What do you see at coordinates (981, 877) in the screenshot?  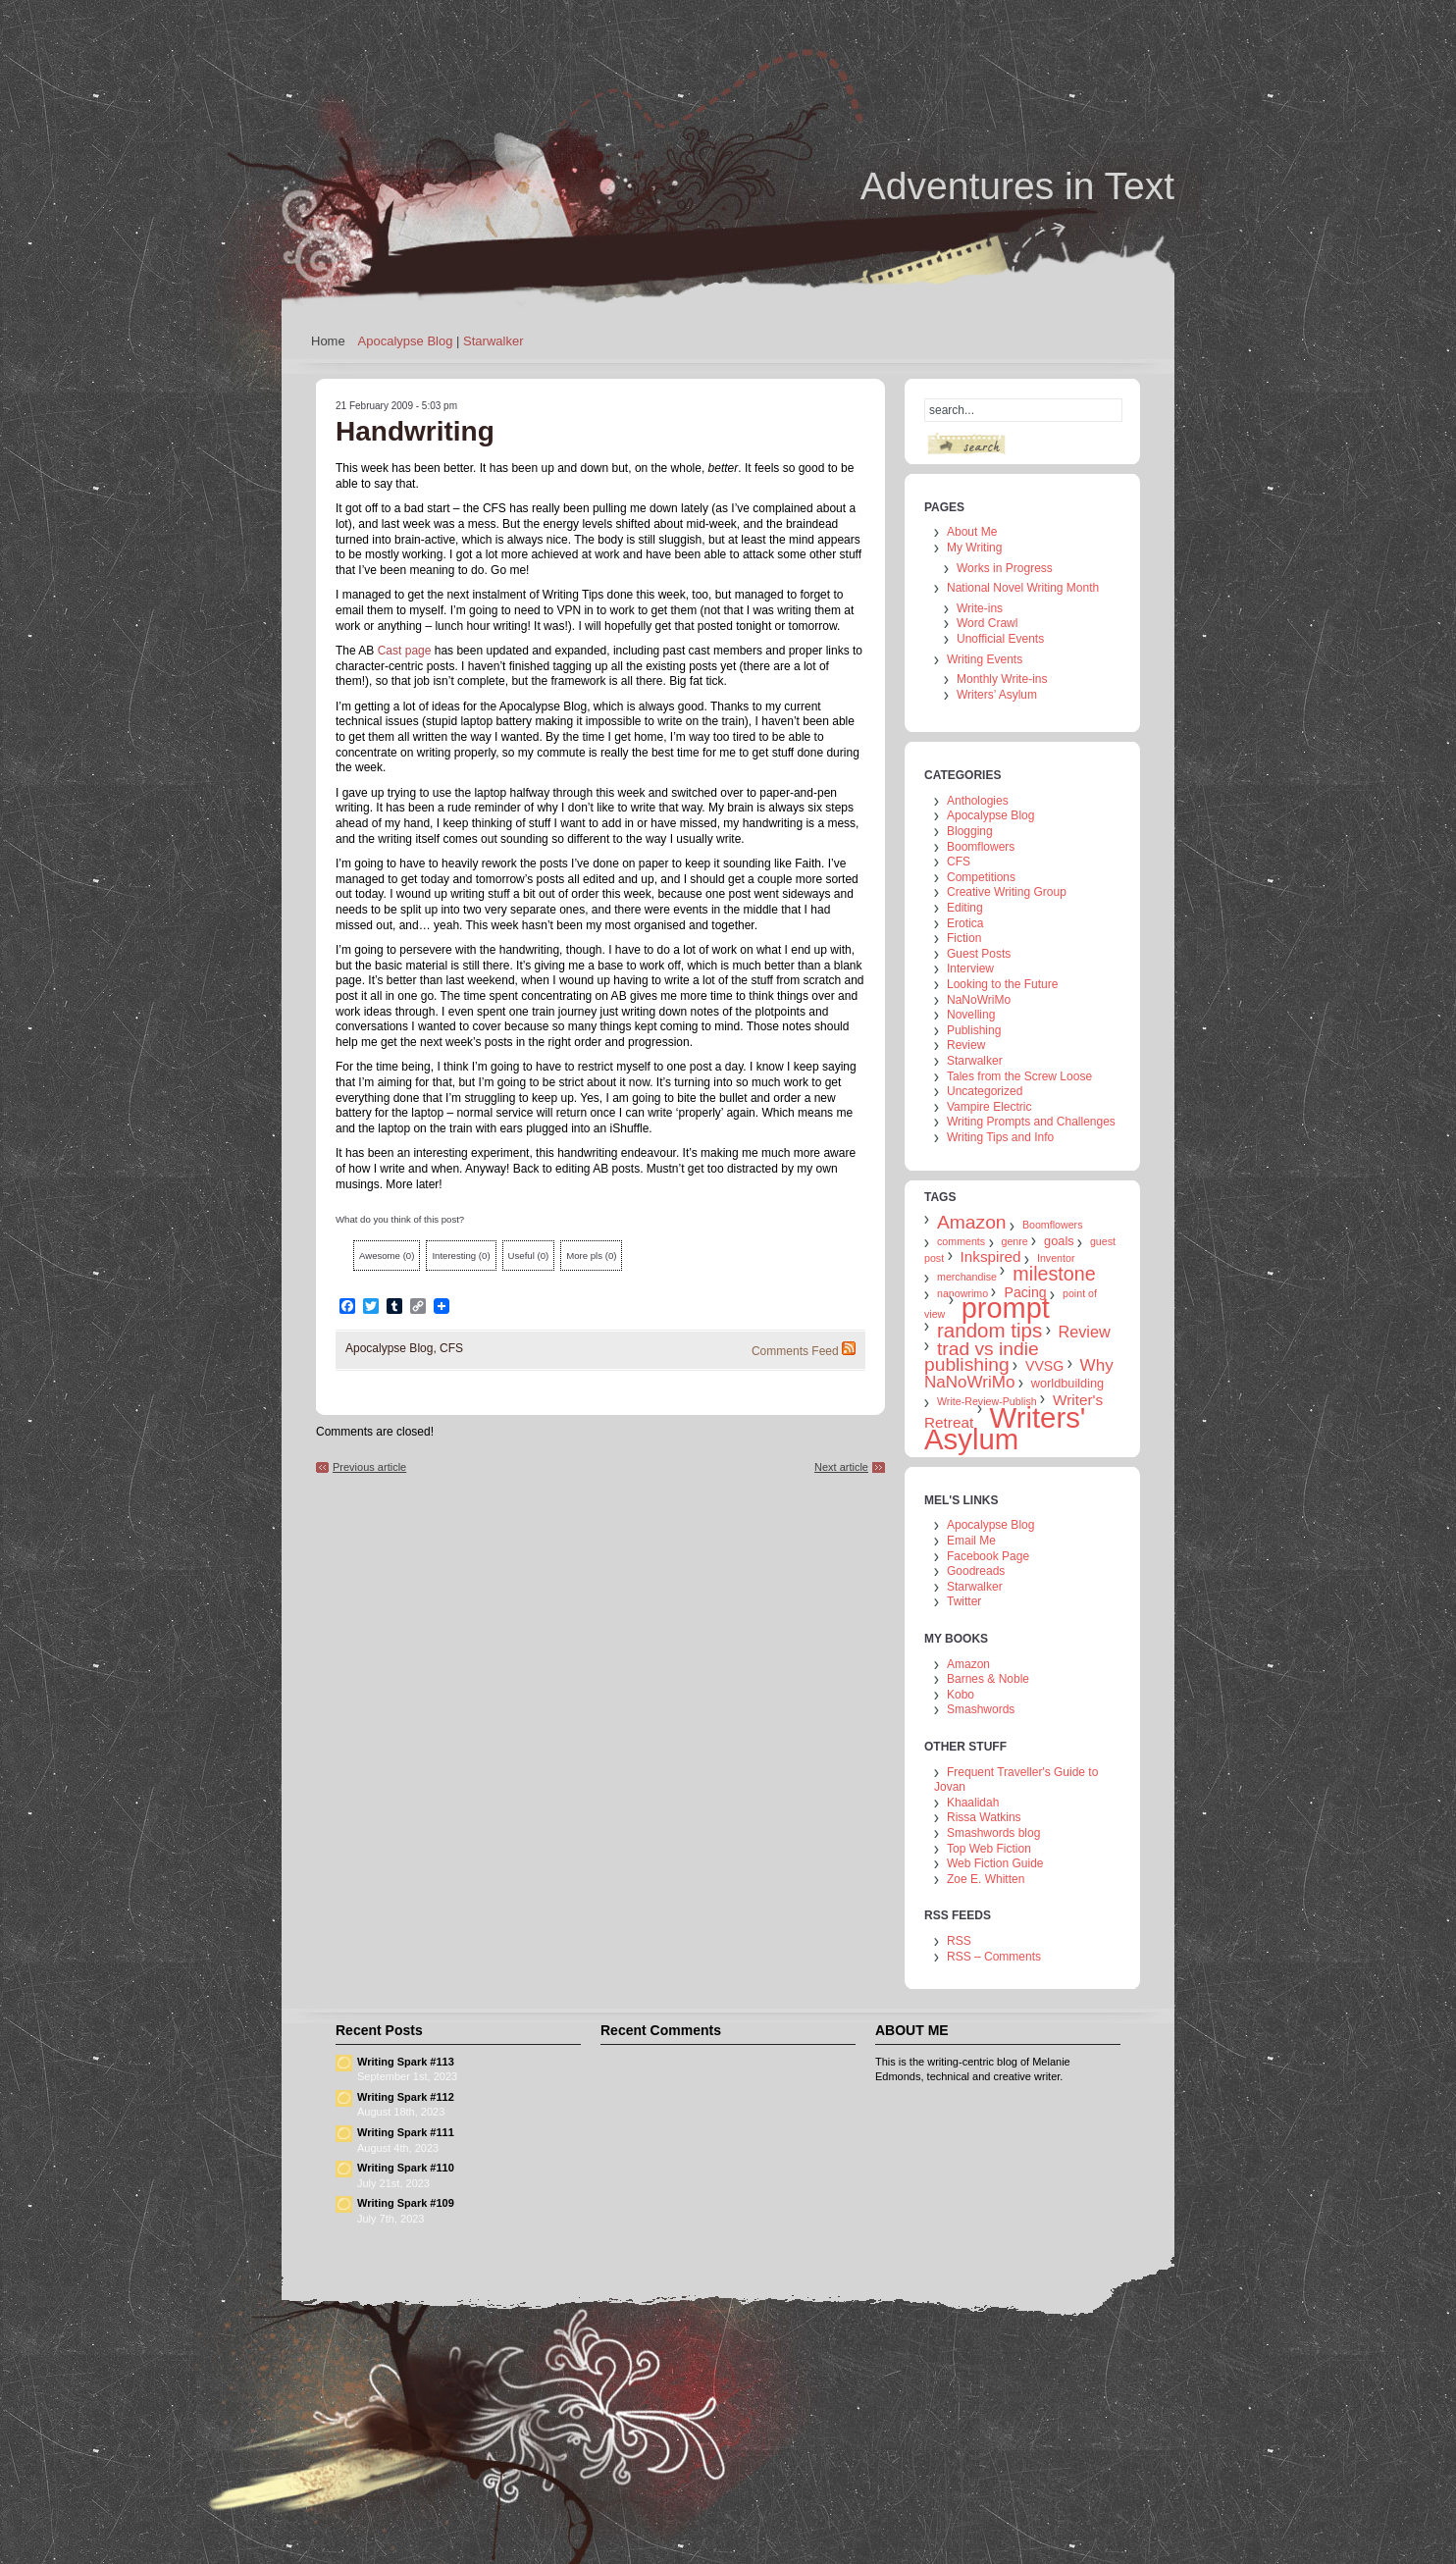 I see `Competitions` at bounding box center [981, 877].